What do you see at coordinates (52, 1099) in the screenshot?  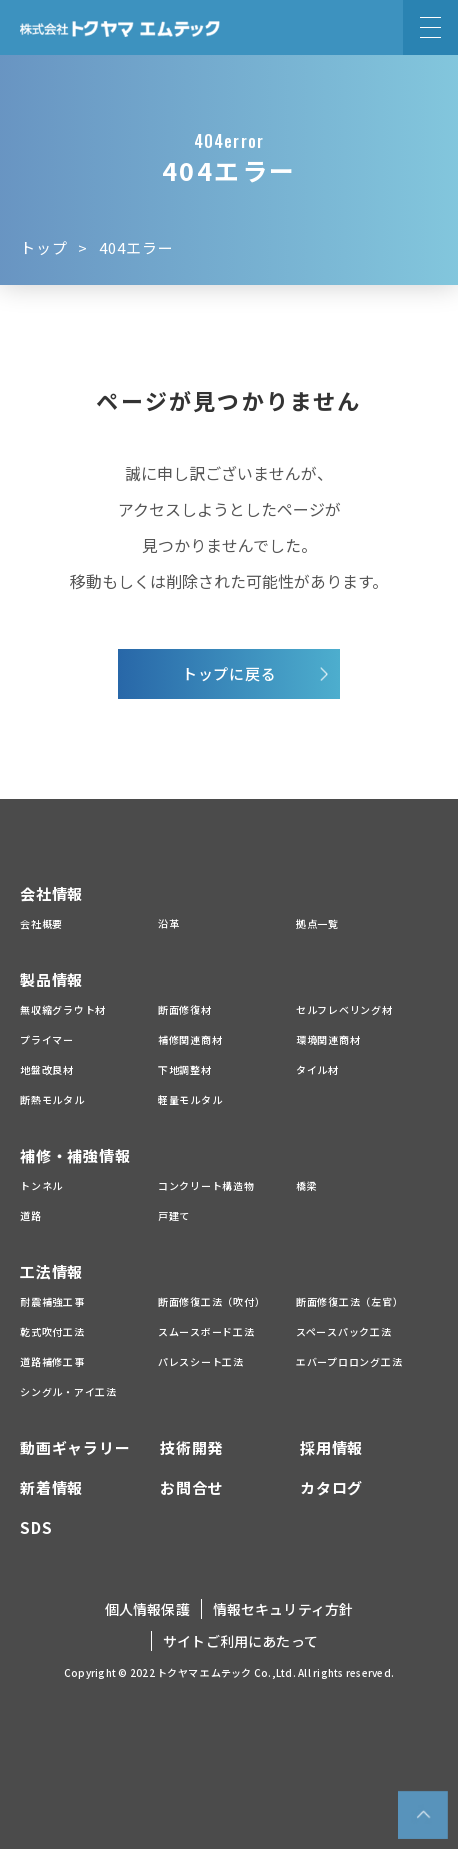 I see `断熱モルタル` at bounding box center [52, 1099].